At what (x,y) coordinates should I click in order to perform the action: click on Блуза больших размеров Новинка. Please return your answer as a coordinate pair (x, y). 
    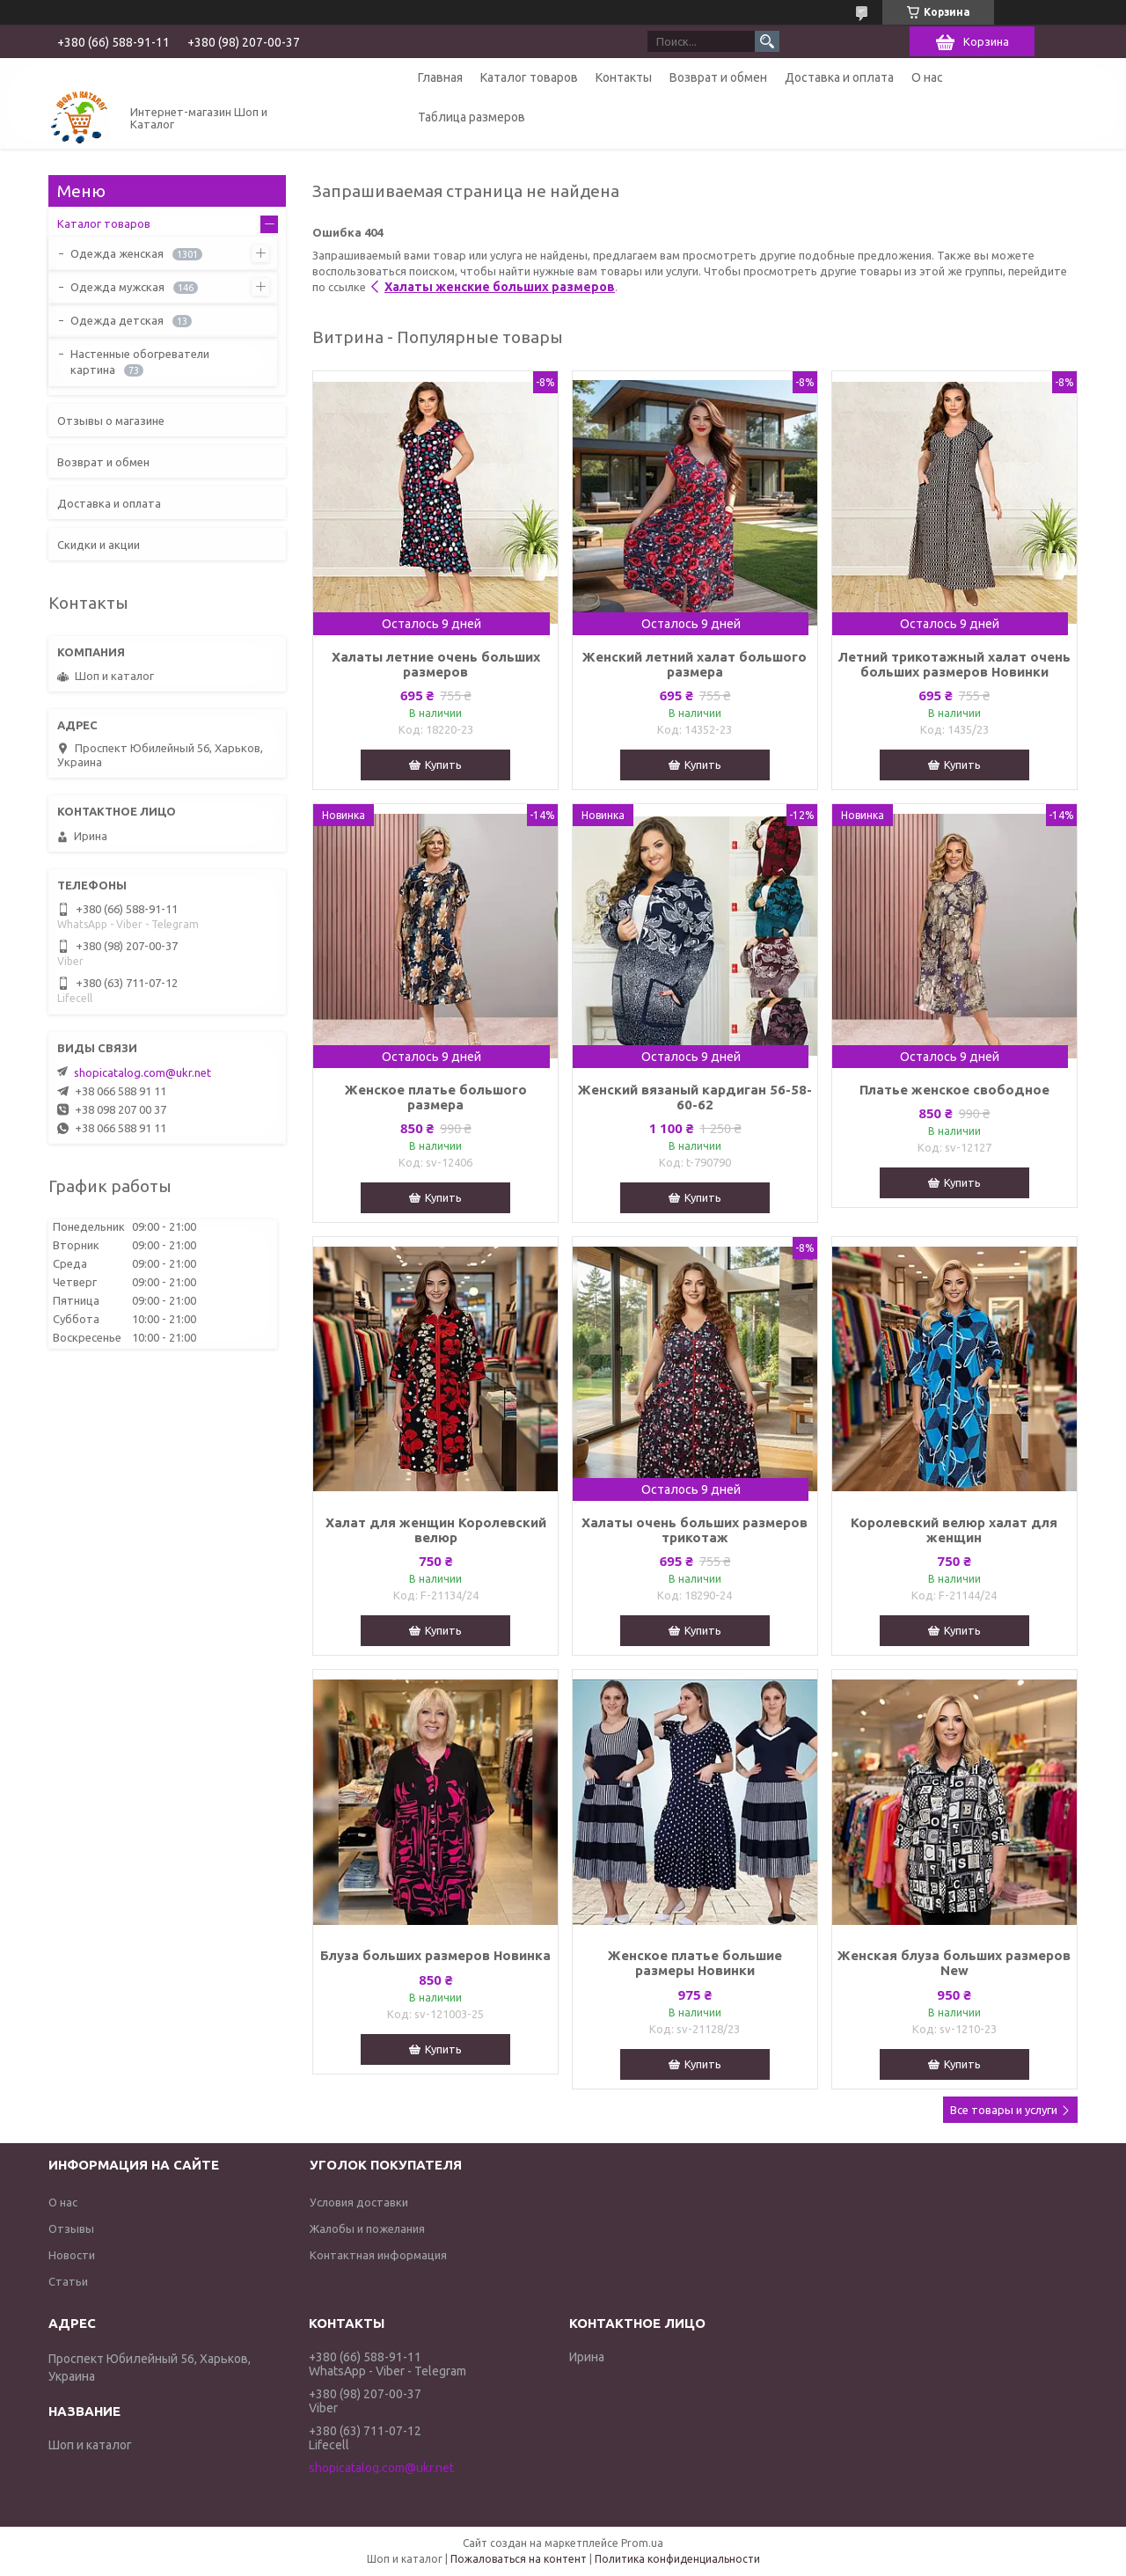
    Looking at the image, I should click on (435, 1955).